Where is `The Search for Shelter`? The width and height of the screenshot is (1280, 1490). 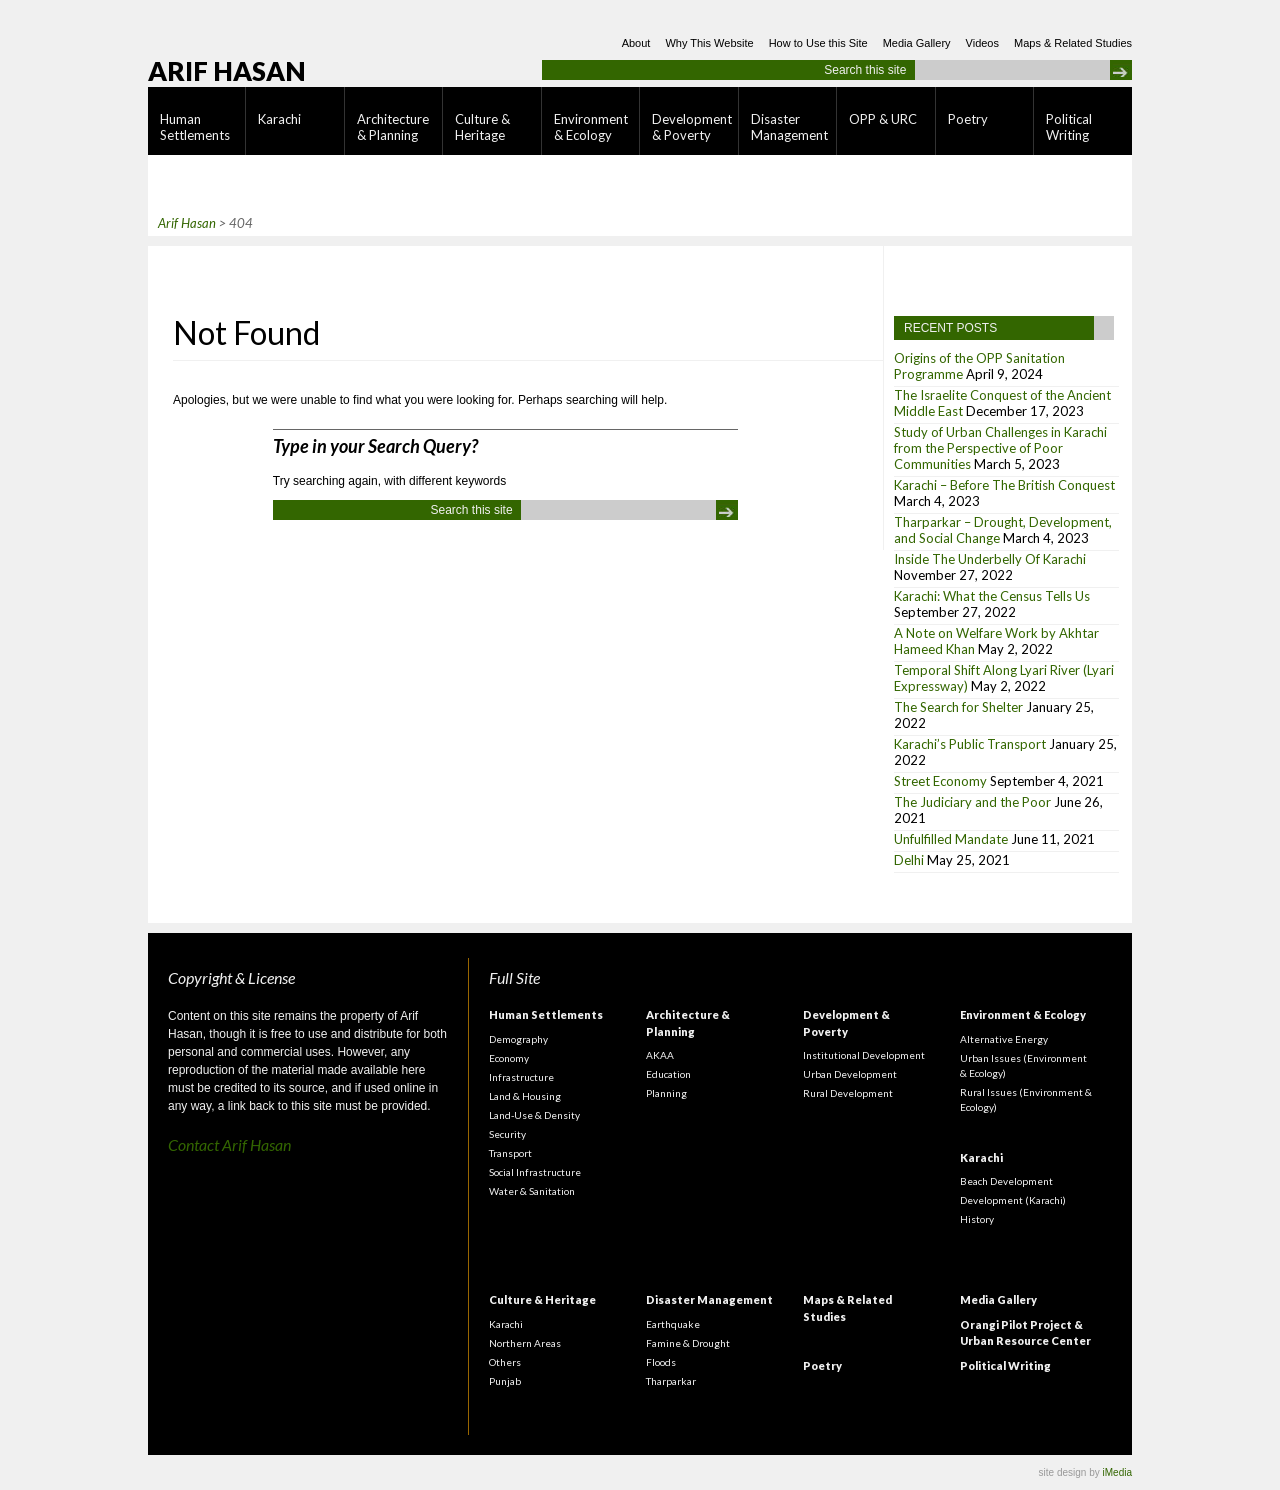 The Search for Shelter is located at coordinates (958, 707).